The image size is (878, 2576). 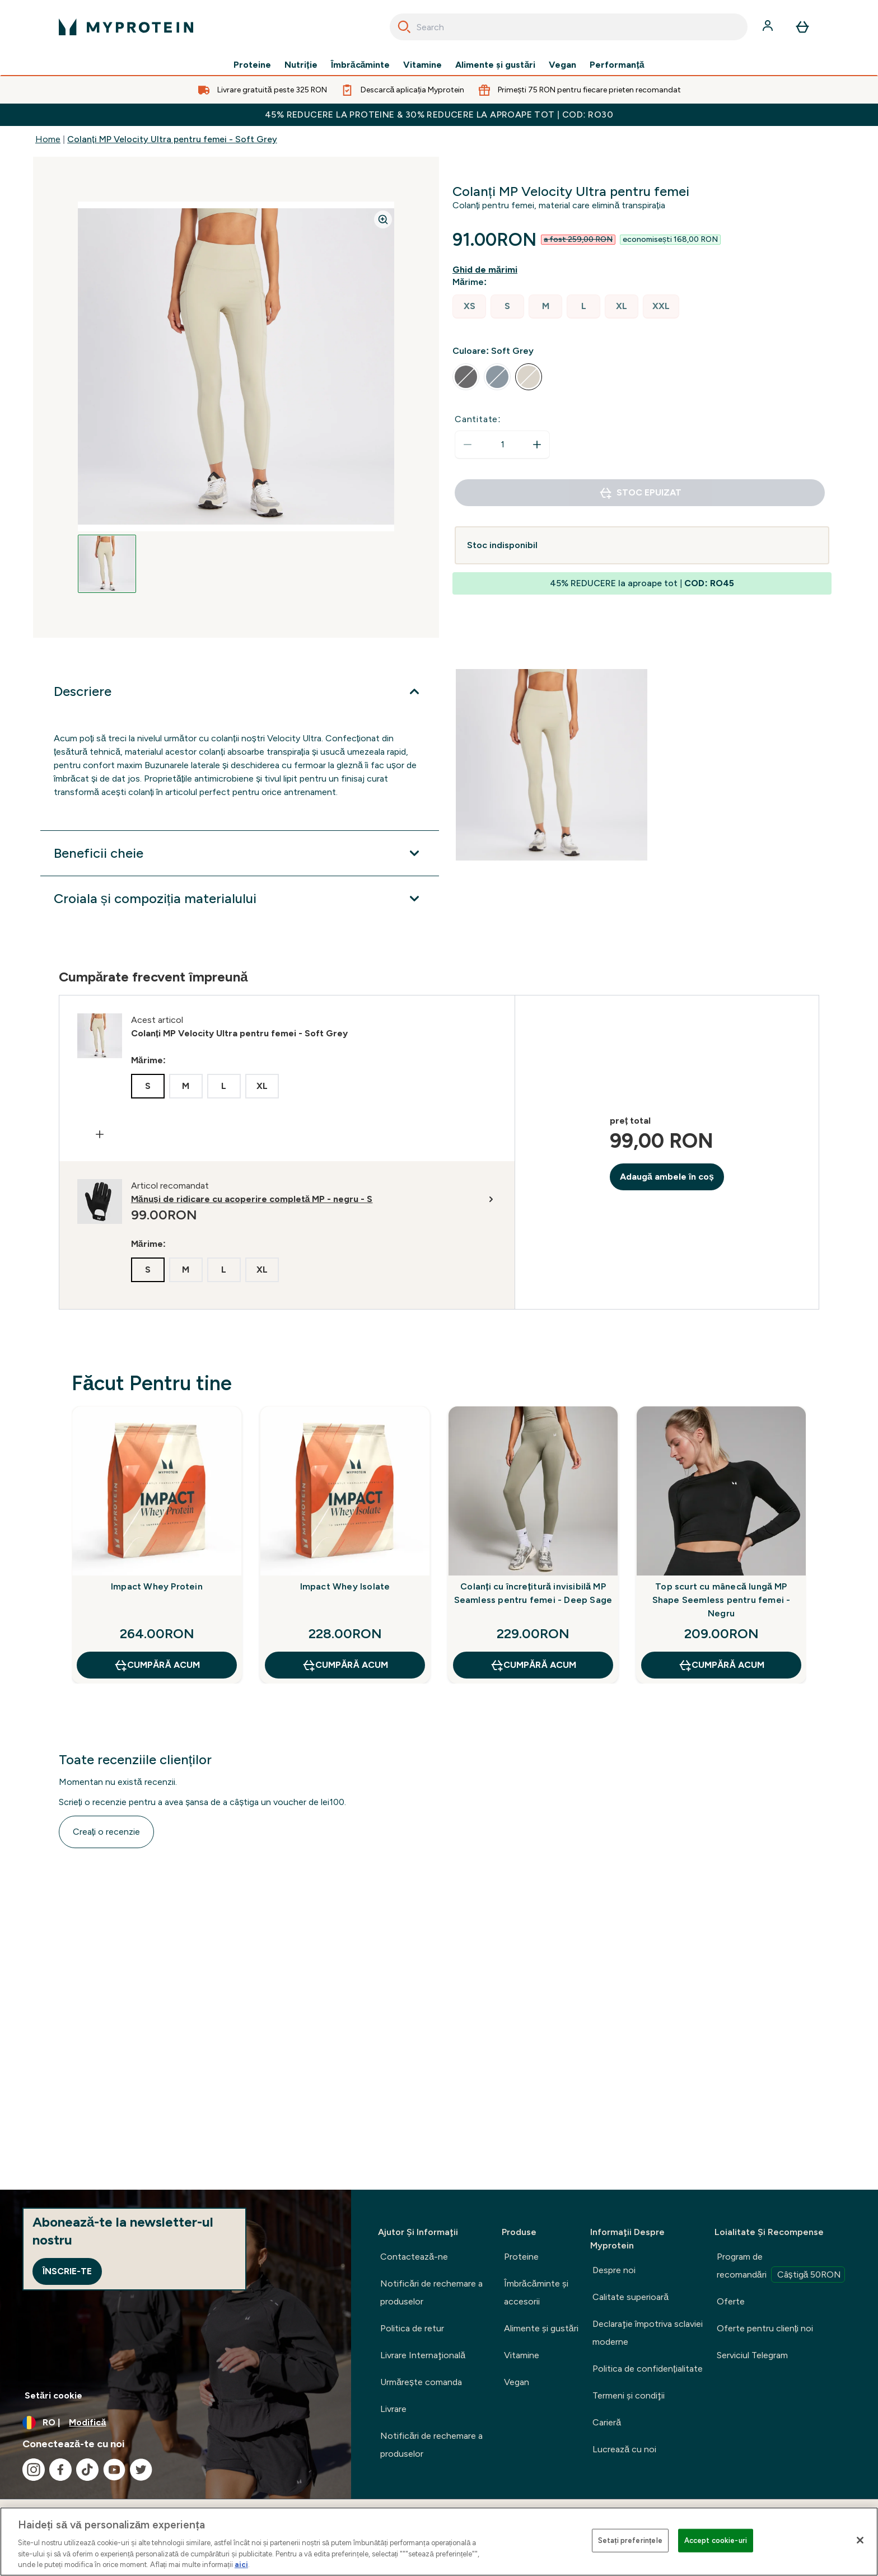 I want to click on Impact Whey Protein, so click(x=157, y=1586).